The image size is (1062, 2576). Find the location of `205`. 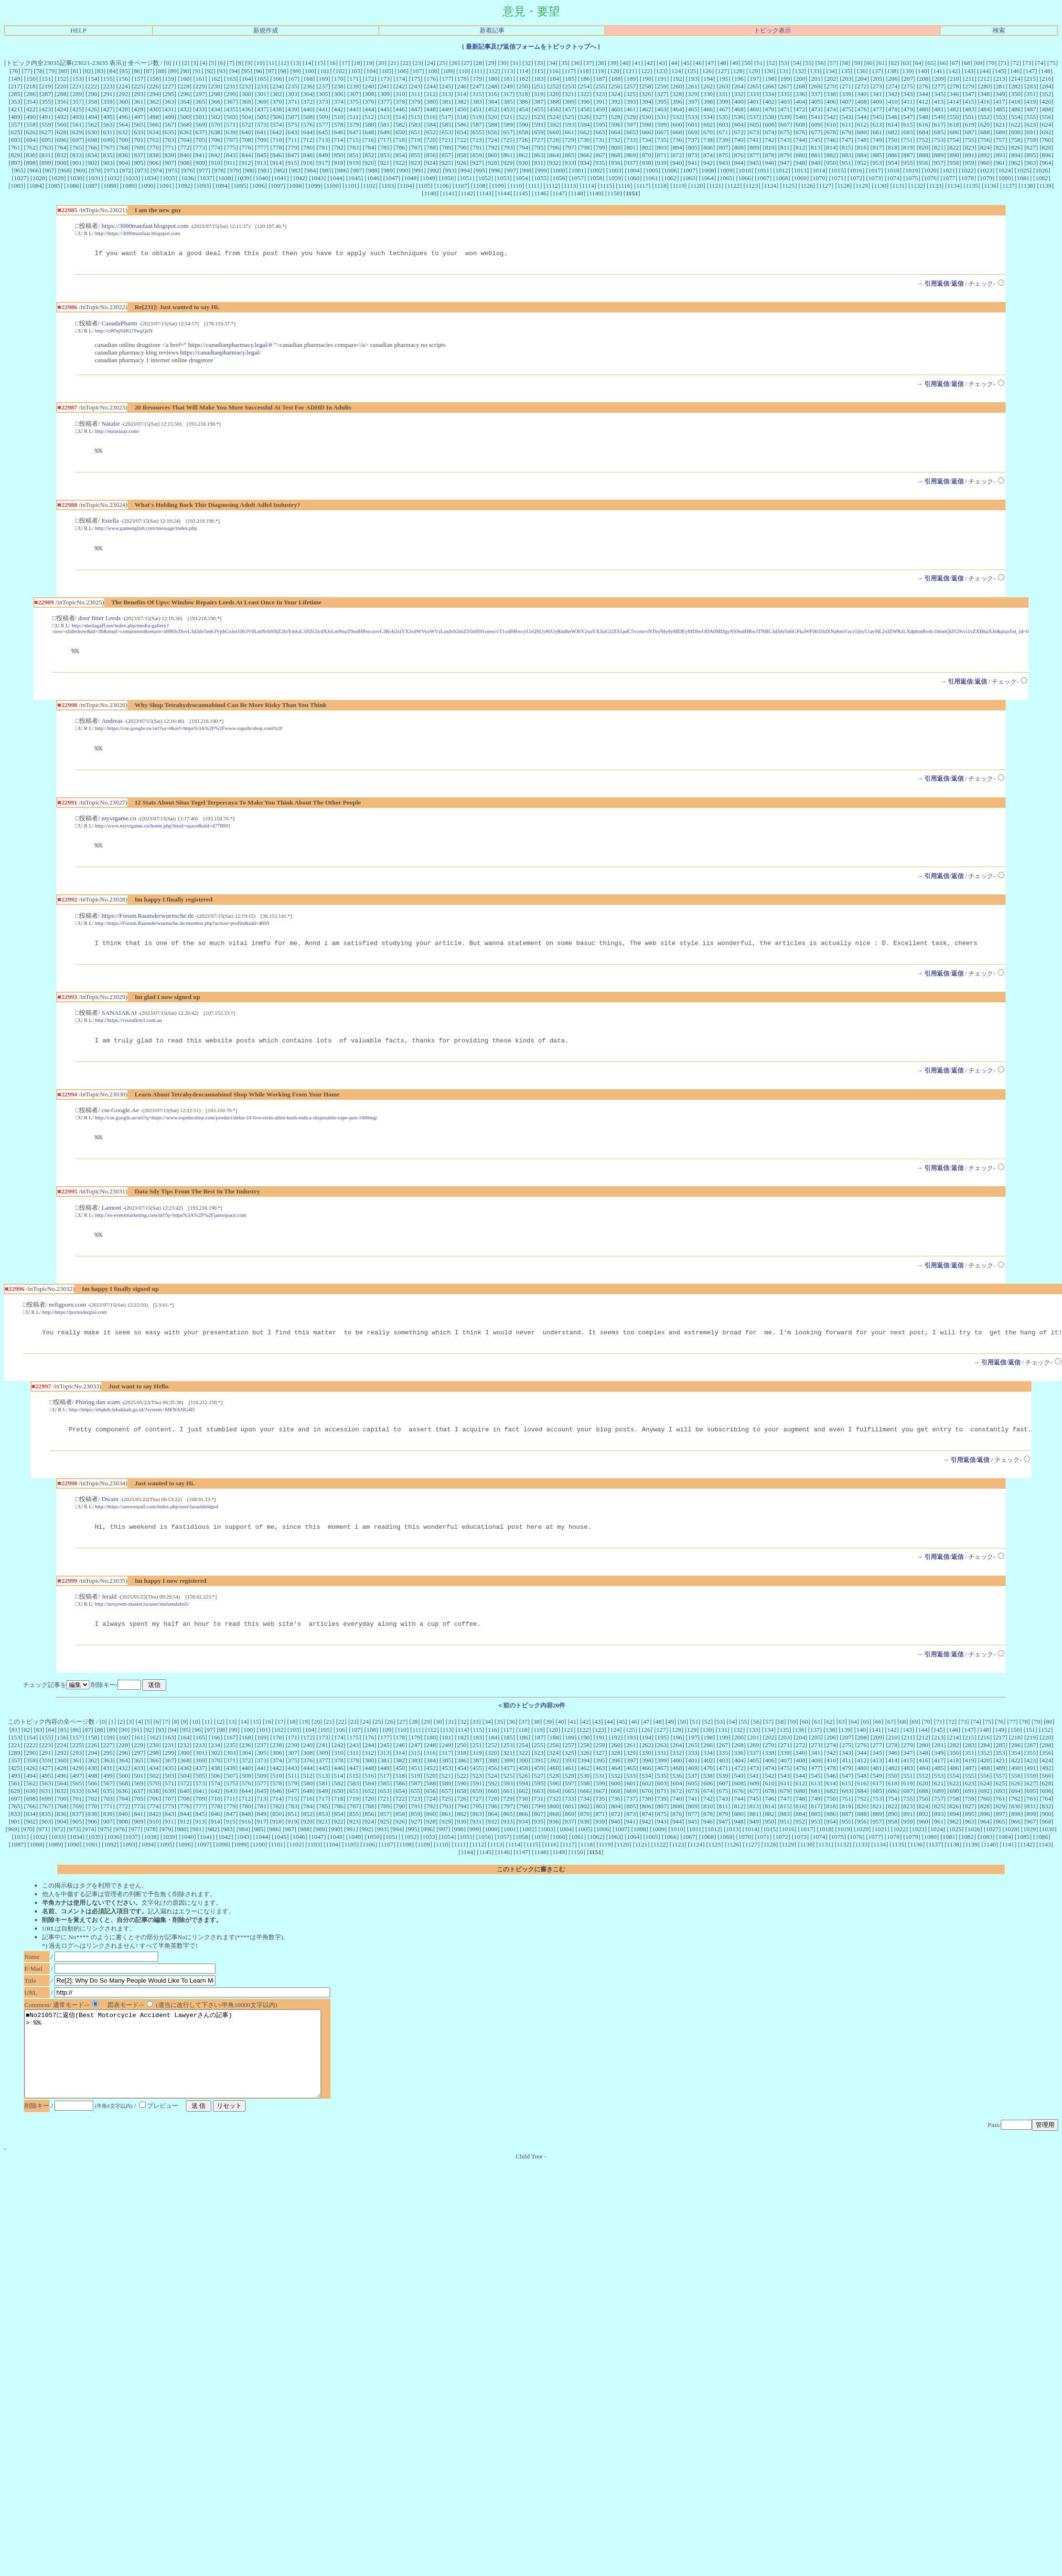

205 is located at coordinates (877, 78).